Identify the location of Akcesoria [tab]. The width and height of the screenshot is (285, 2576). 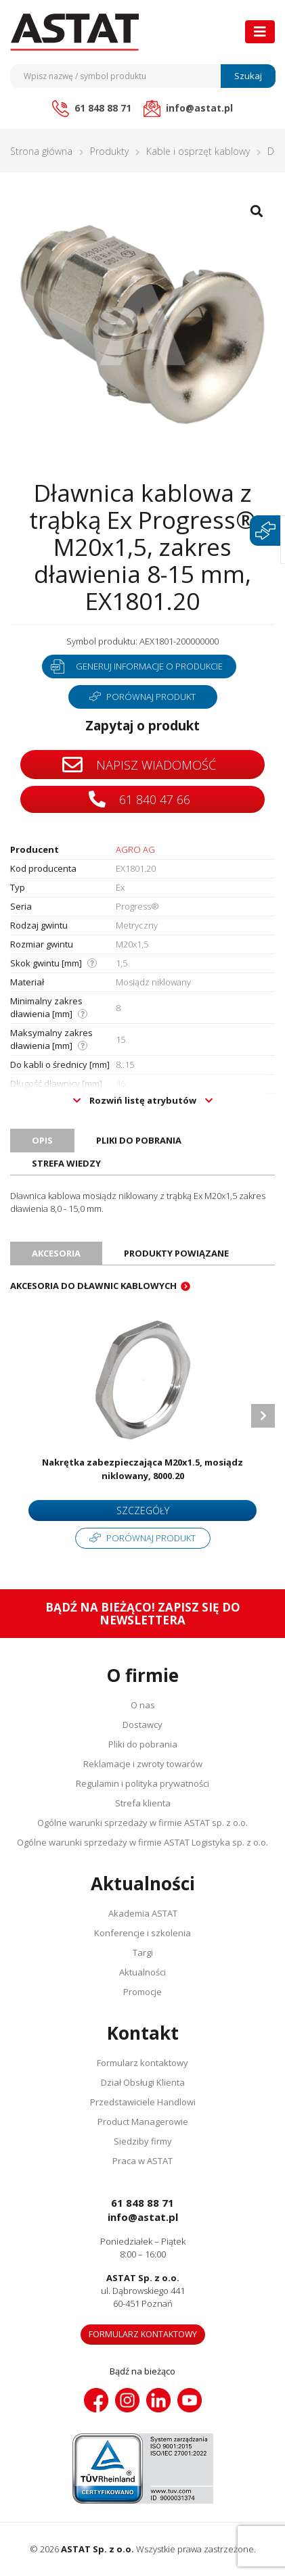
(56, 1253).